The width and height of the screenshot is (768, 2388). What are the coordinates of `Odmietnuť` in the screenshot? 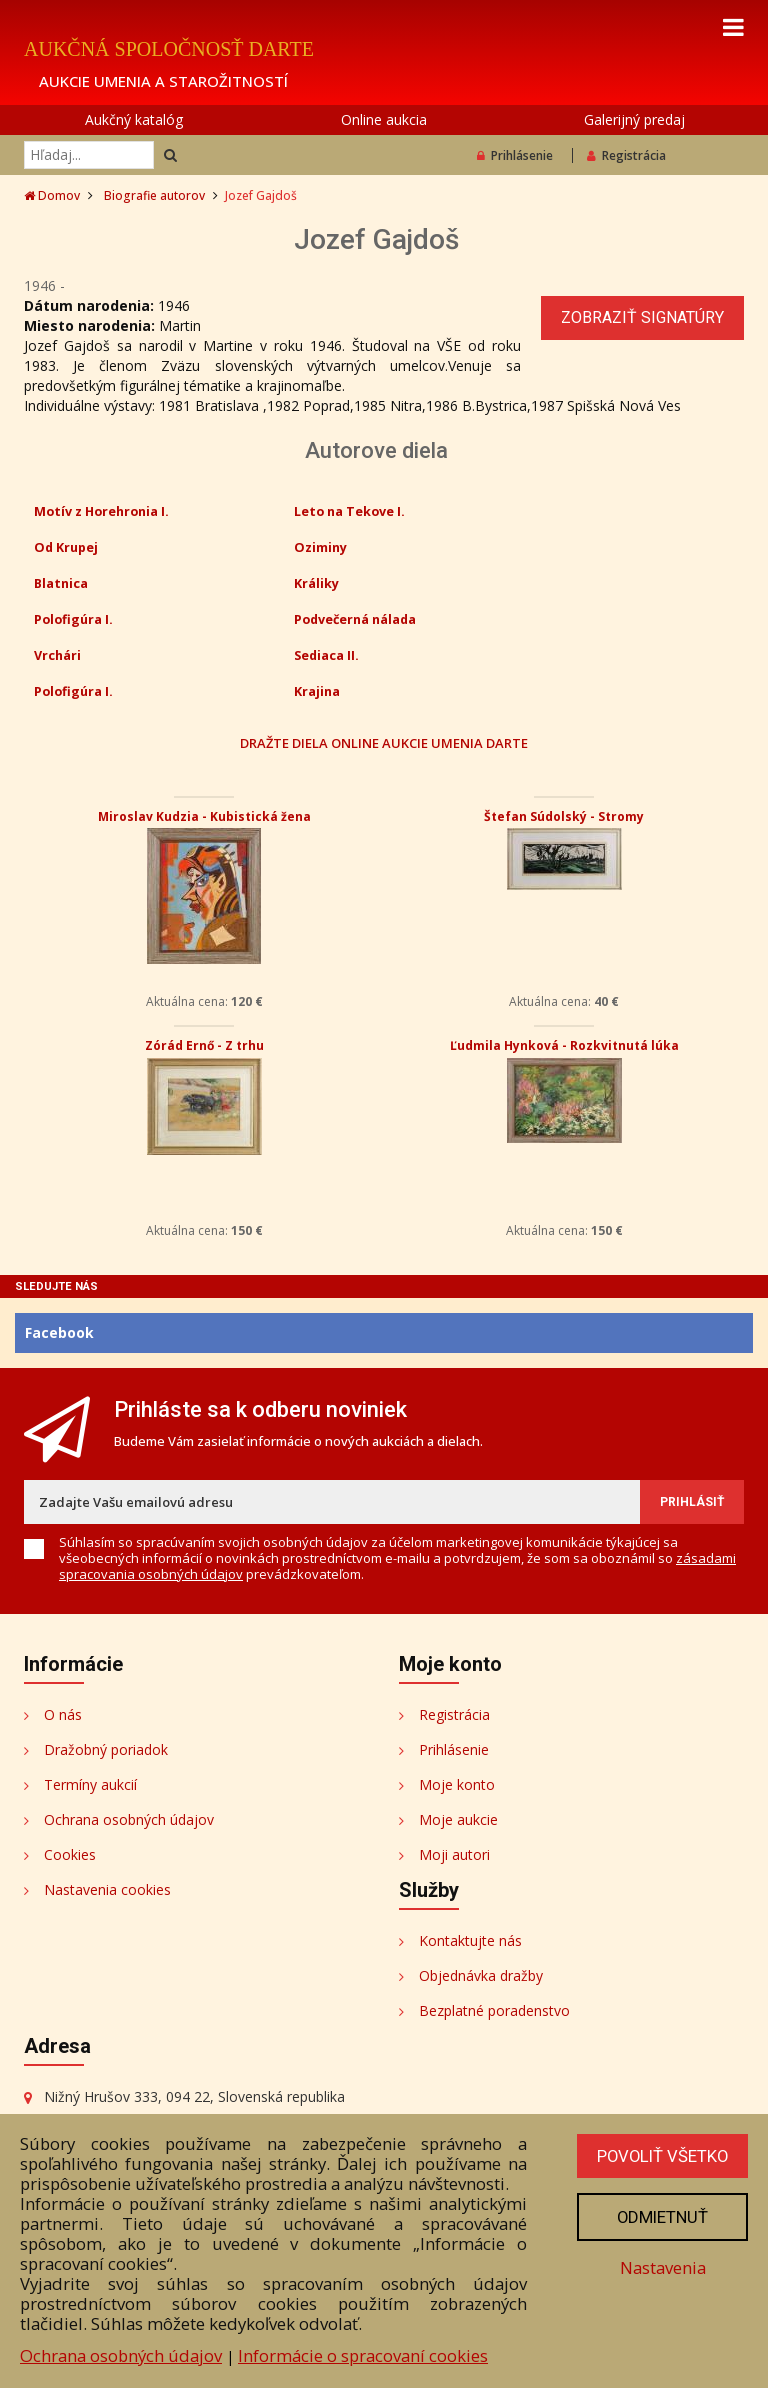 It's located at (661, 2217).